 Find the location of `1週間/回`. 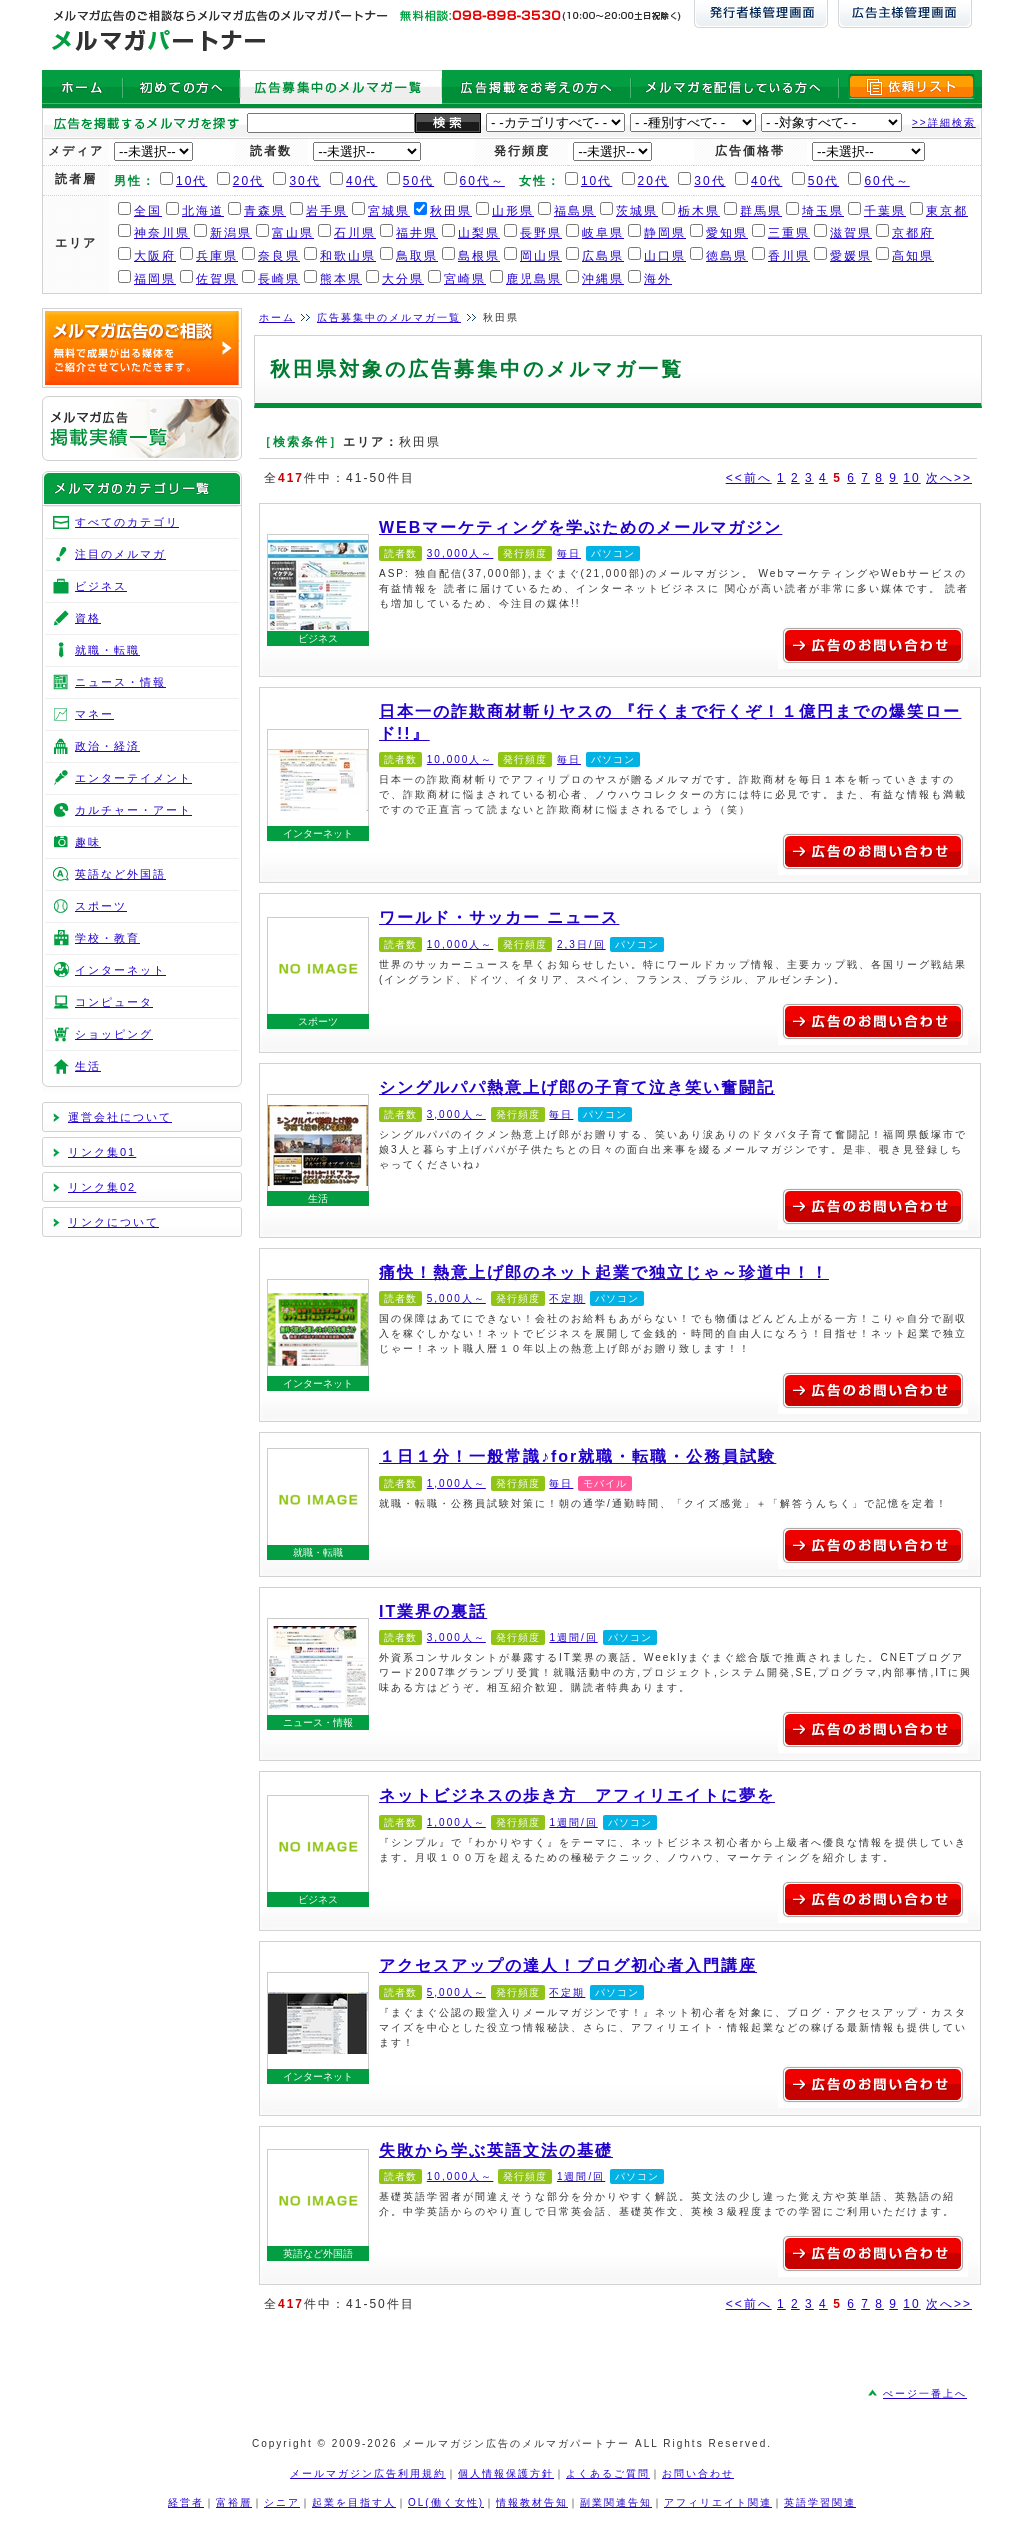

1週間/回 is located at coordinates (573, 1637).